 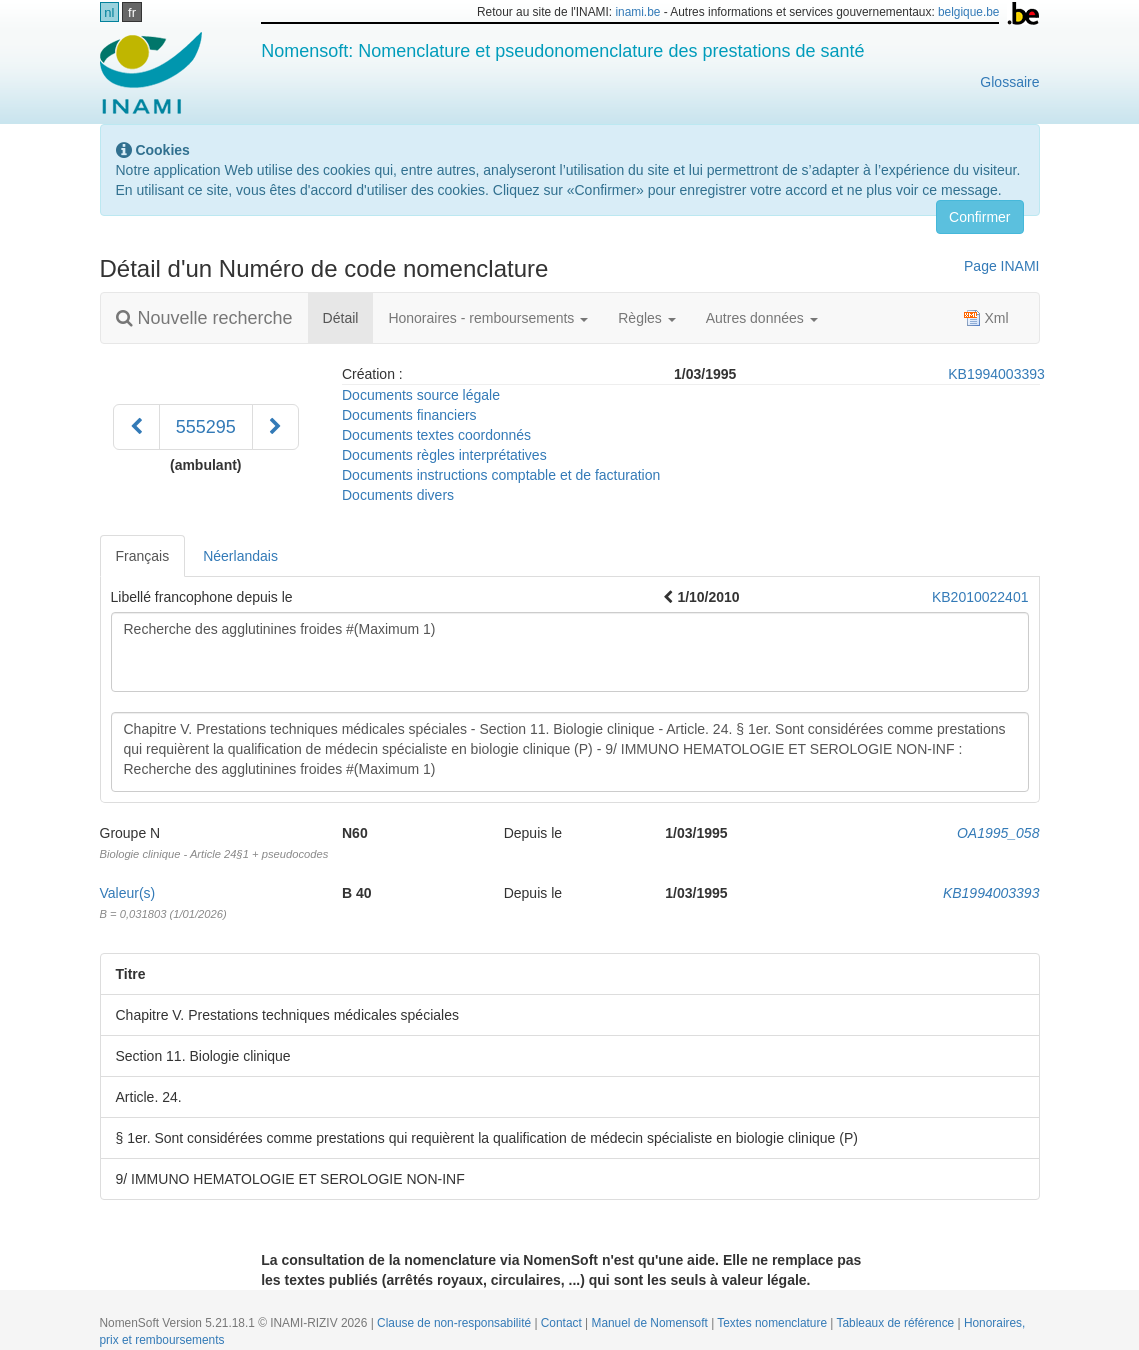 I want to click on nl, so click(x=109, y=12).